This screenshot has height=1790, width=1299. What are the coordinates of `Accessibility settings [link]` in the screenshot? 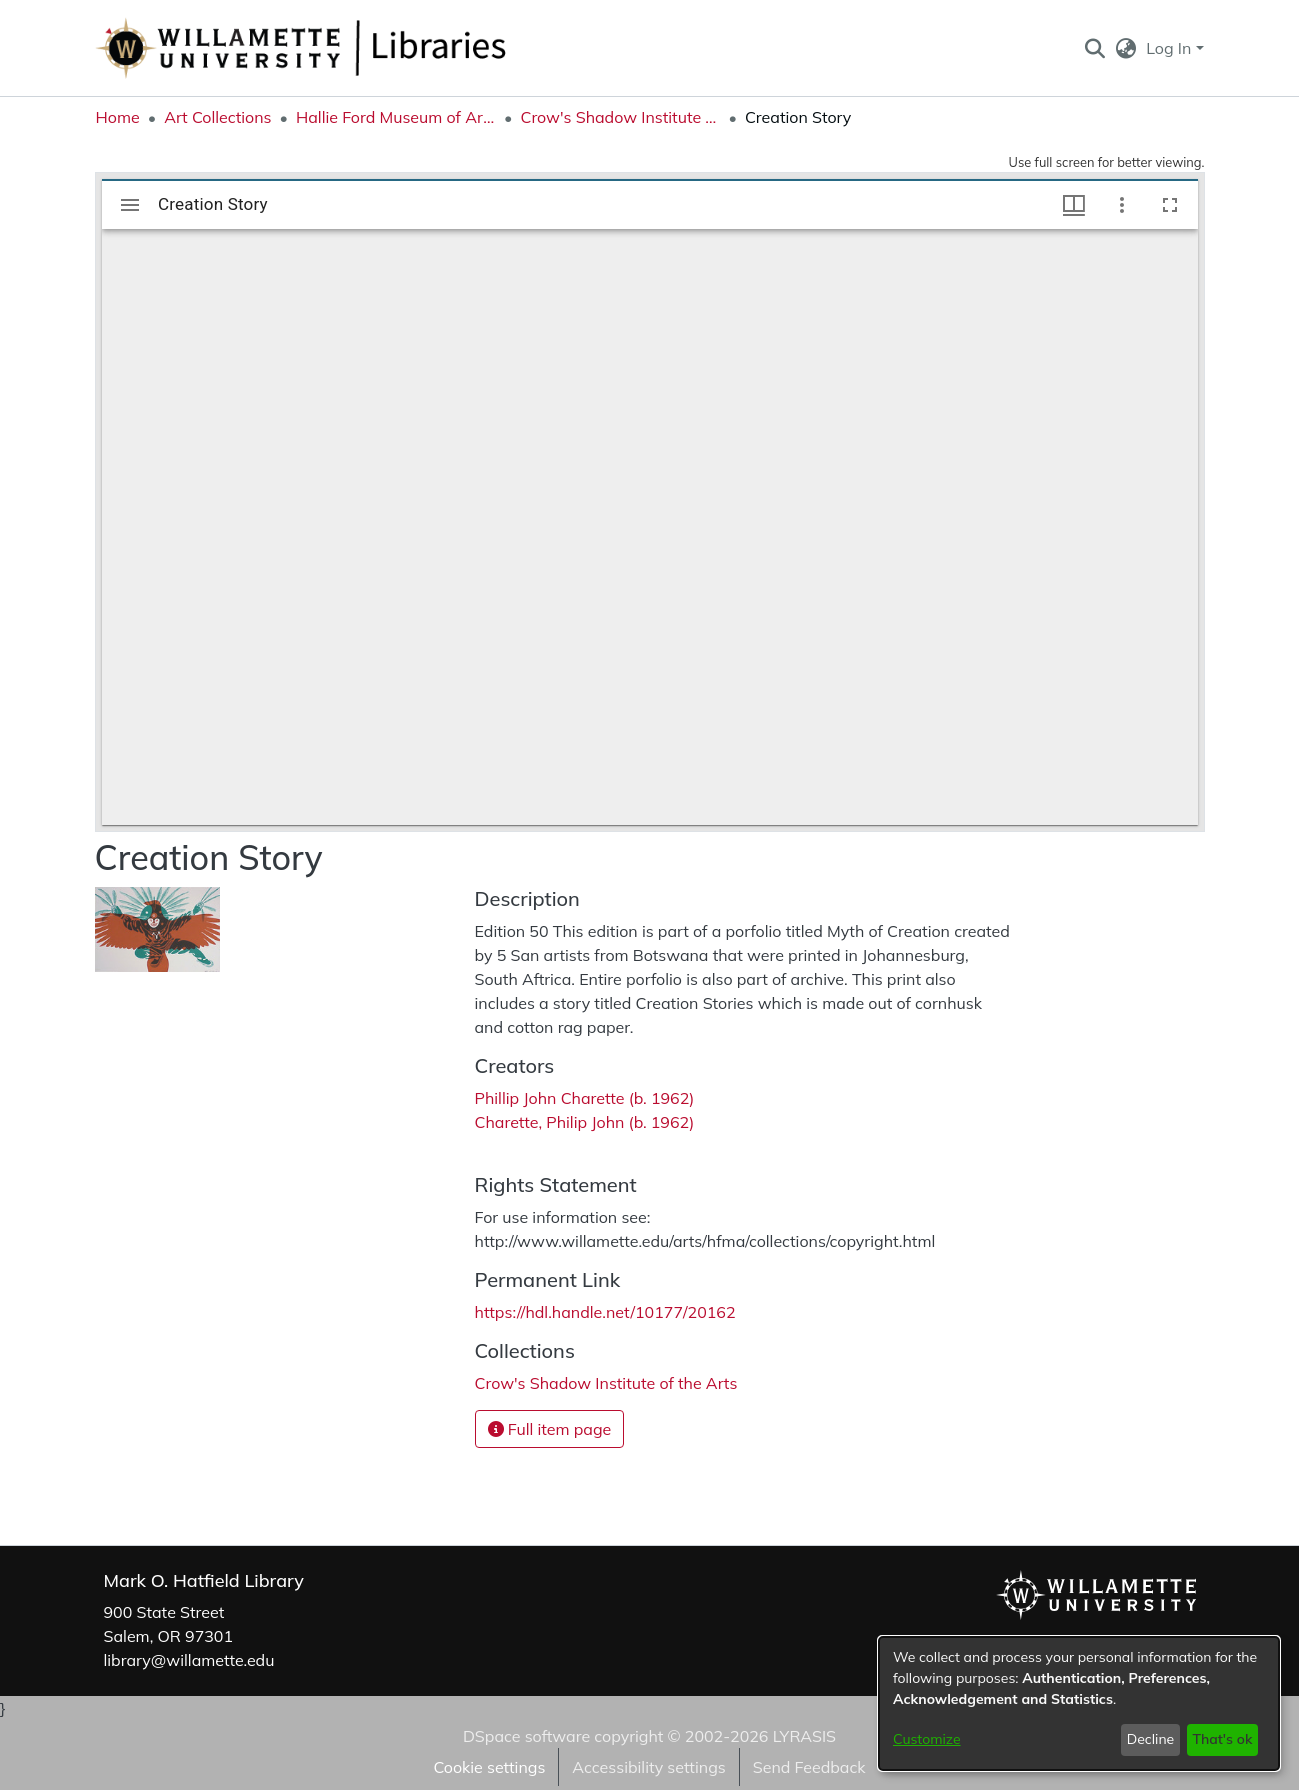 It's located at (648, 1767).